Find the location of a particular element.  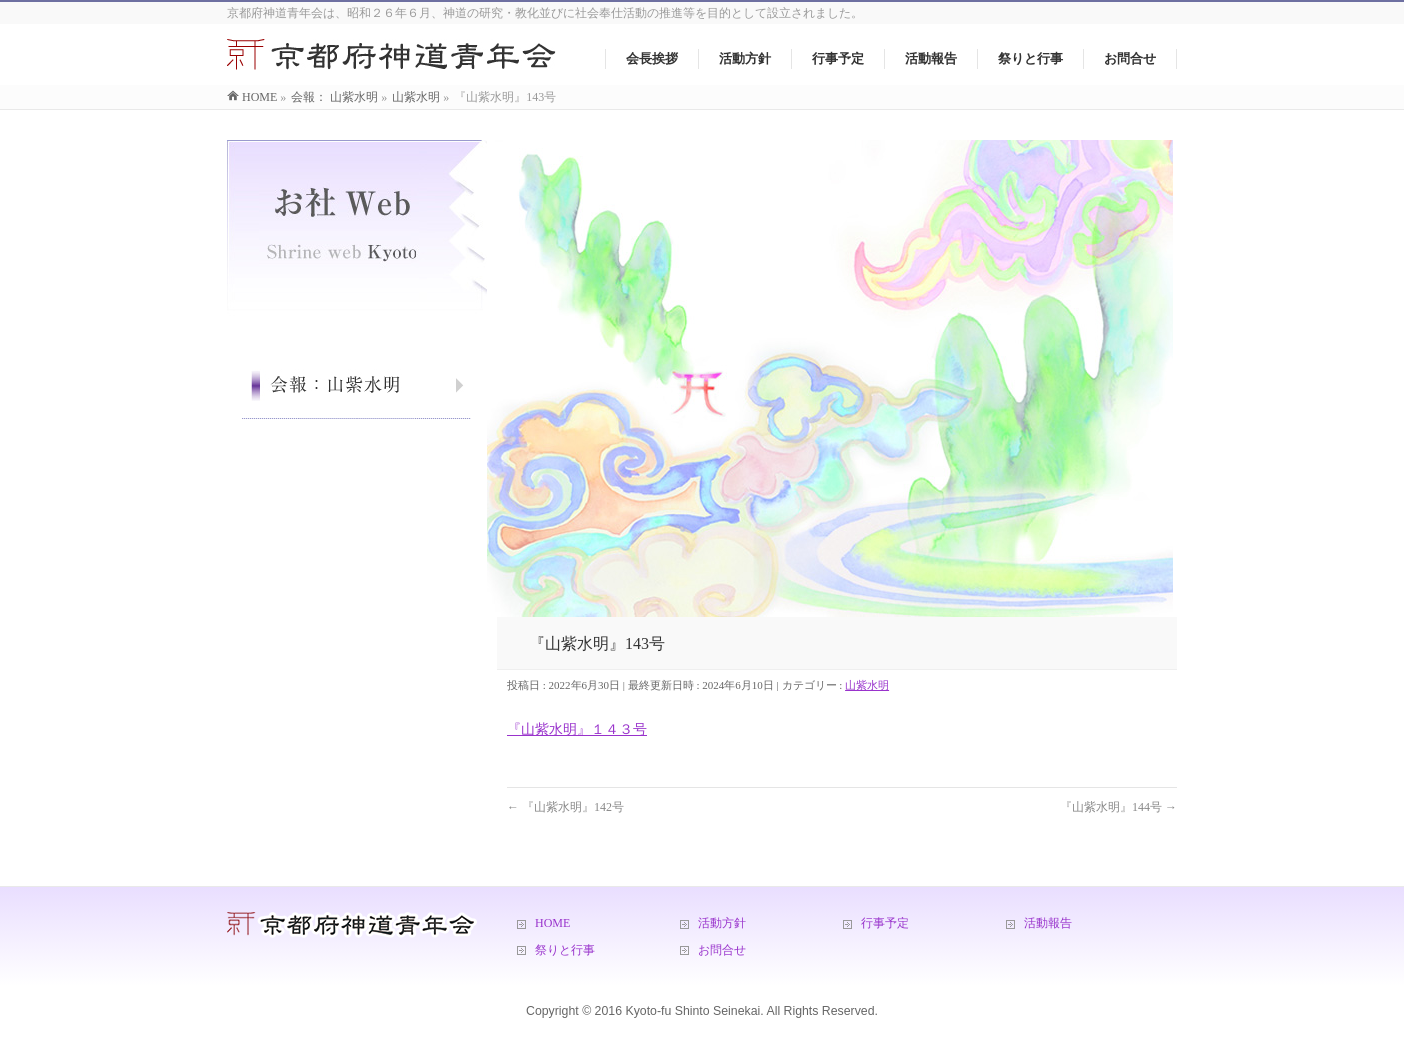

お問合せ is located at coordinates (722, 950).